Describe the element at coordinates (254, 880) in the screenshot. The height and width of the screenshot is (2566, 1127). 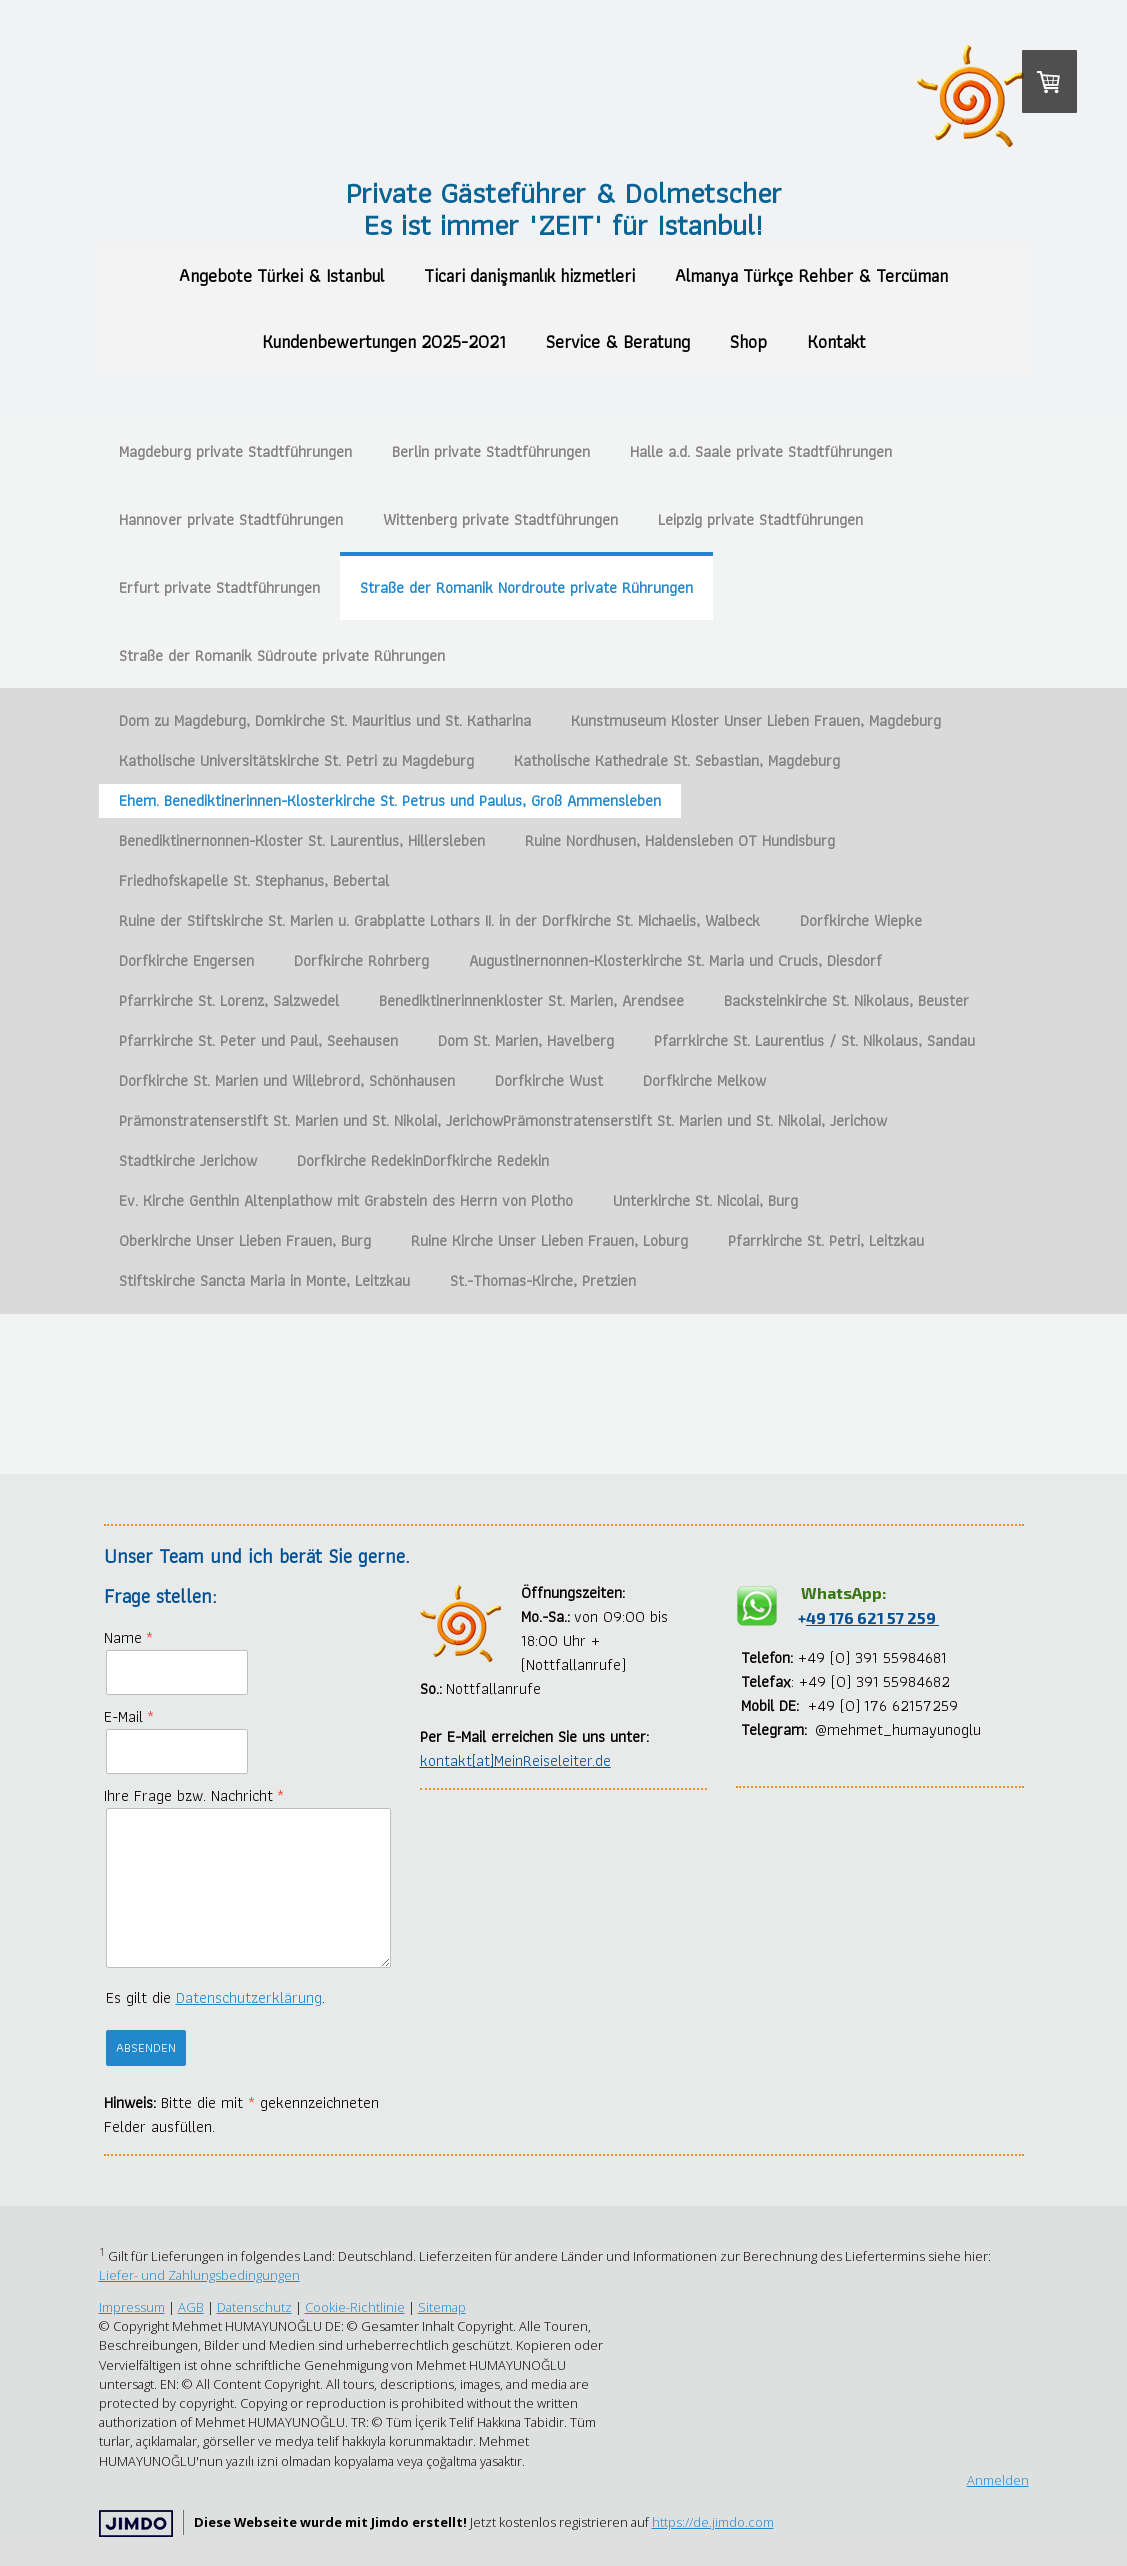
I see `Friedhofskapelle St. Stephanus, Bebertal` at that location.